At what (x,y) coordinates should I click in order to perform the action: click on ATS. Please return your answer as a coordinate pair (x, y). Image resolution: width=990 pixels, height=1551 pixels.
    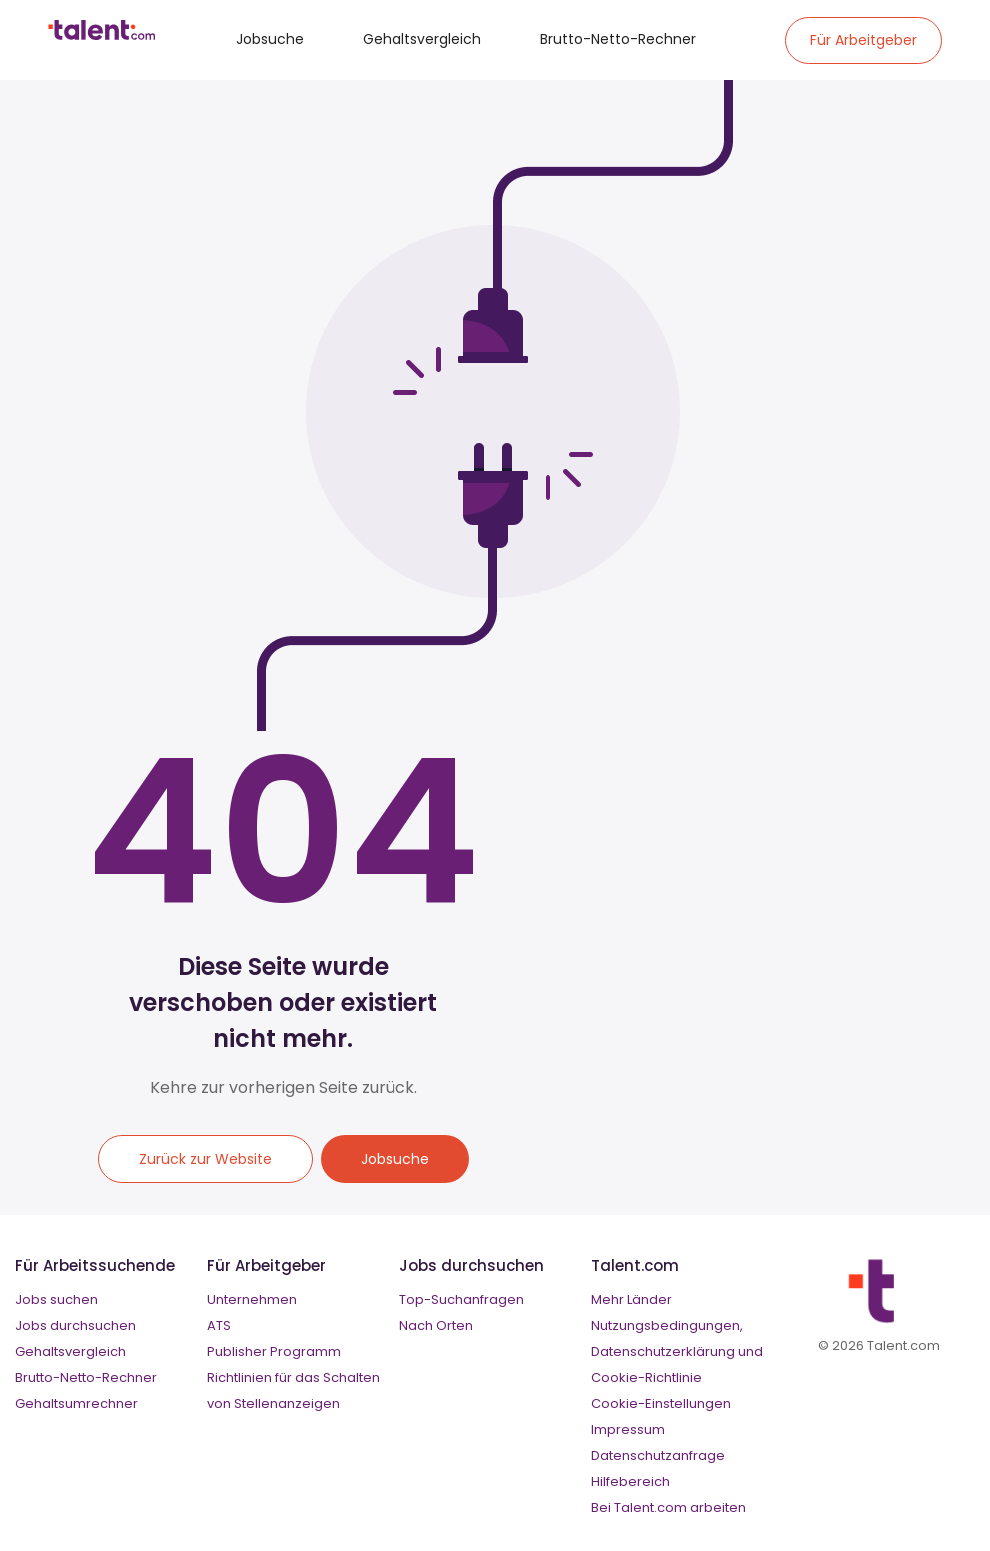
    Looking at the image, I should click on (219, 1325).